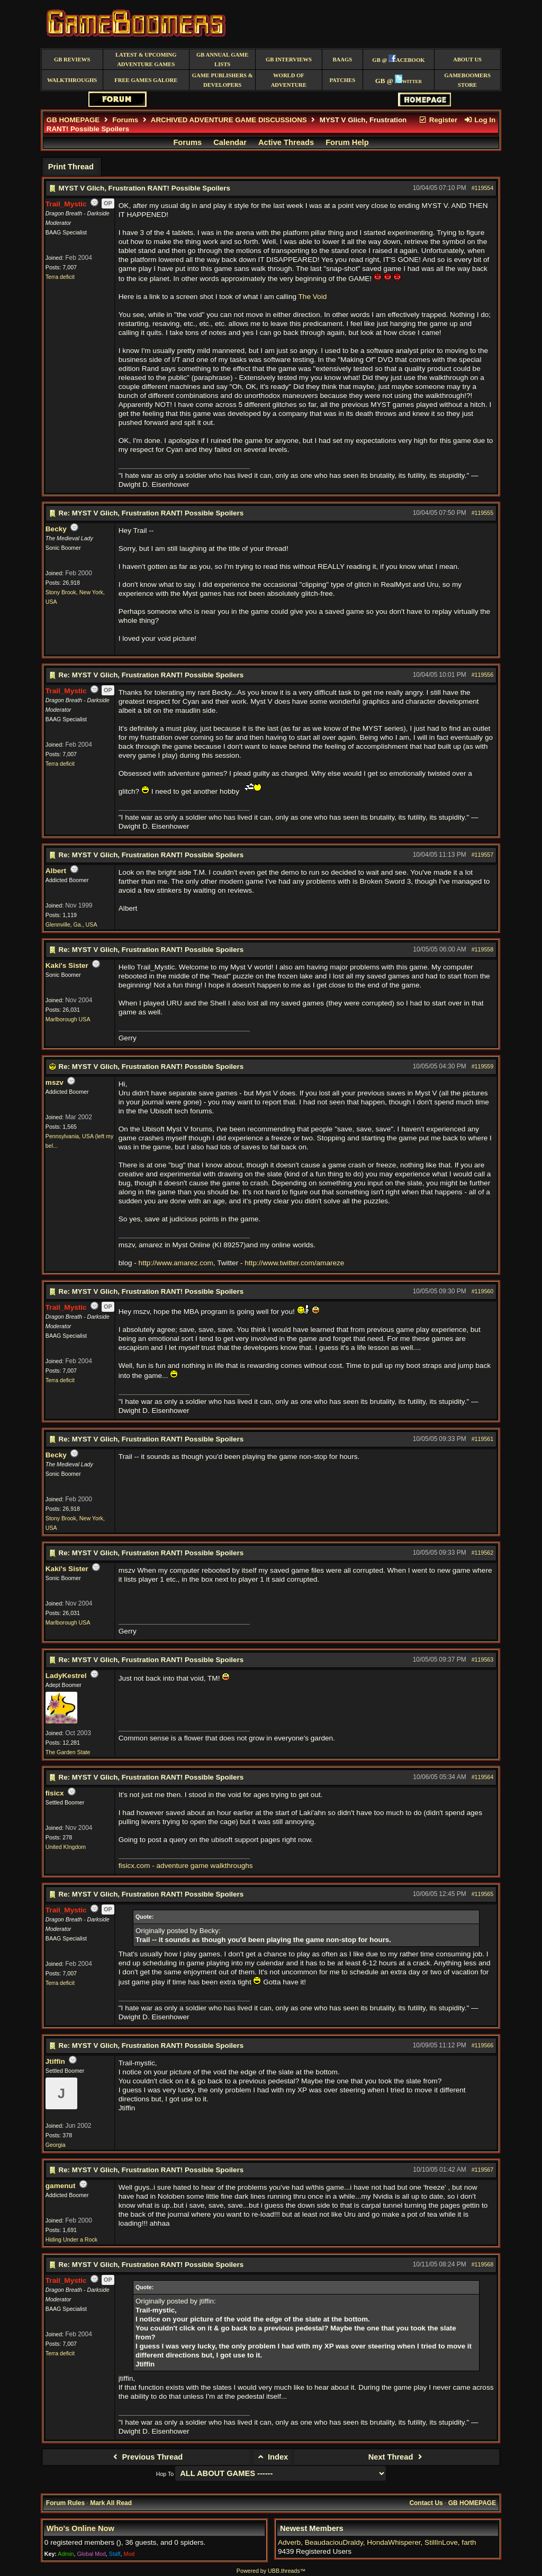 This screenshot has width=542, height=2576. I want to click on #119554, so click(483, 188).